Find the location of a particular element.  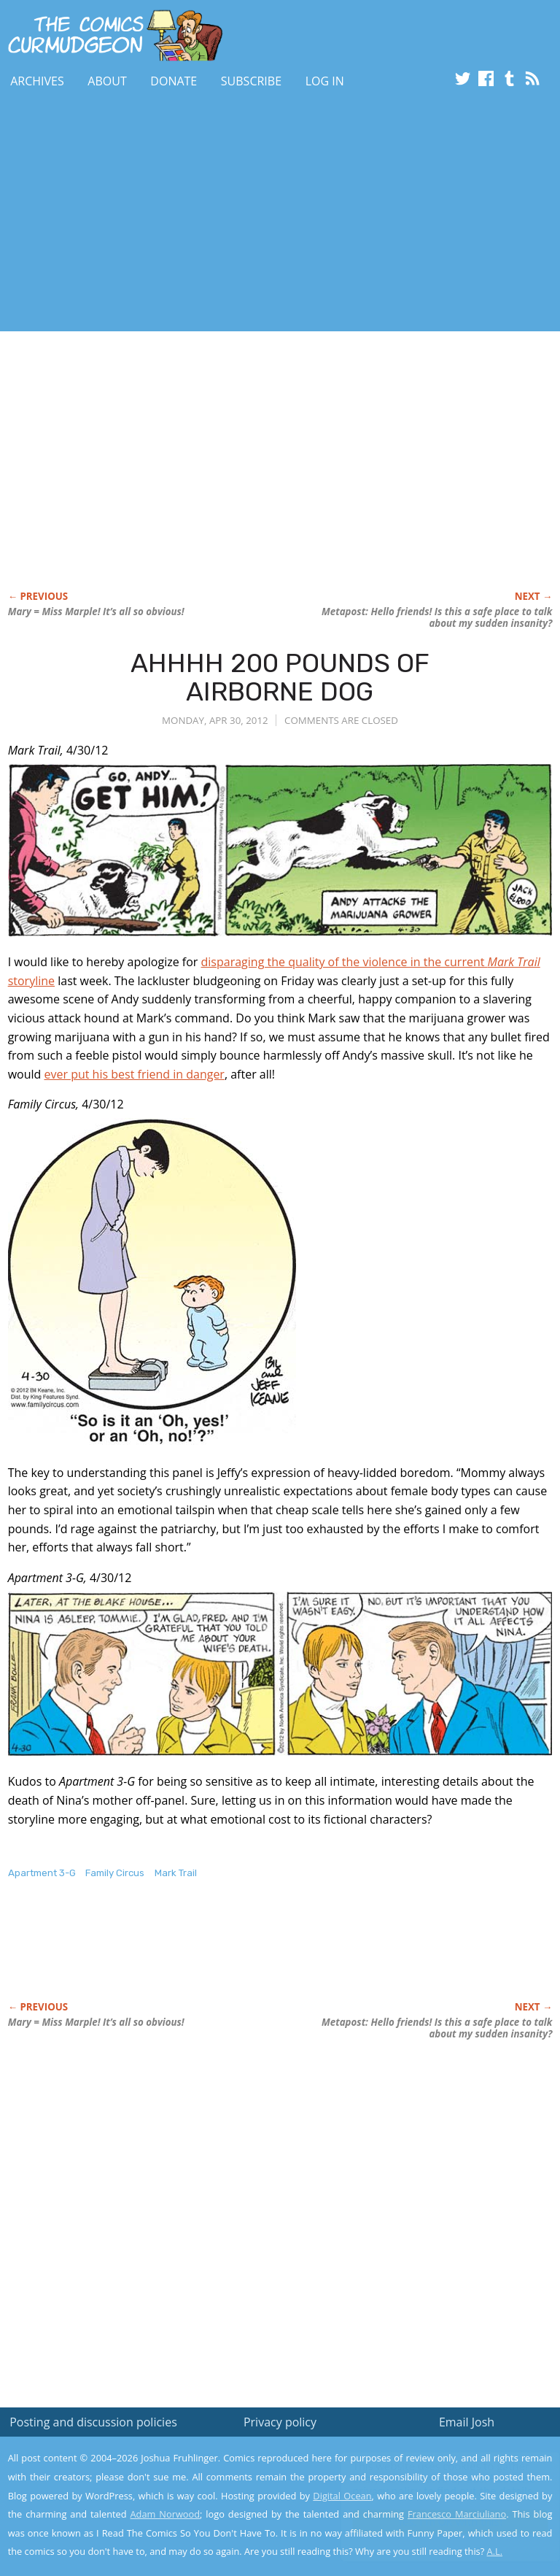

Read the privacy policy to find out the details. is located at coordinates (429, 2485).